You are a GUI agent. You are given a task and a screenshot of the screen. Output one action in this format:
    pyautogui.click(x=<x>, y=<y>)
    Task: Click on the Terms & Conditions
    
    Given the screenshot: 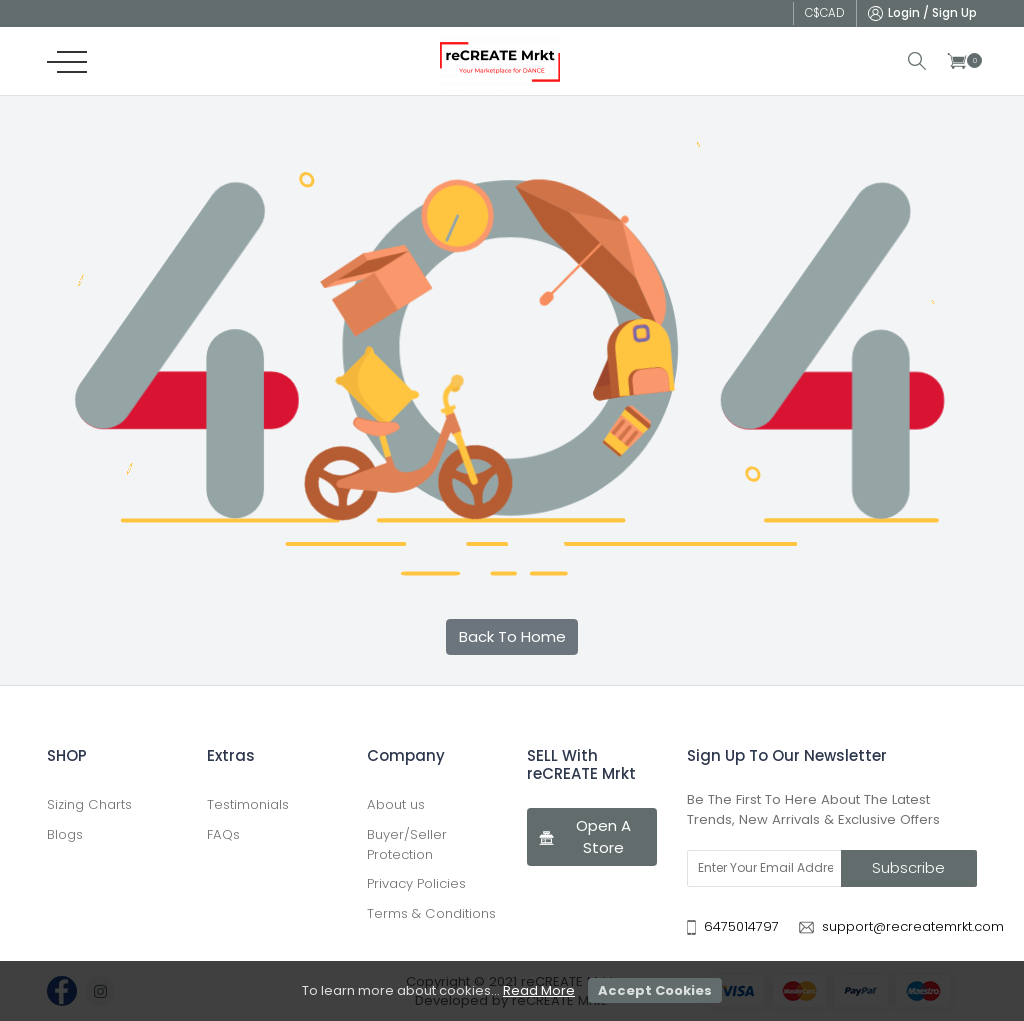 What is the action you would take?
    pyautogui.click(x=431, y=913)
    